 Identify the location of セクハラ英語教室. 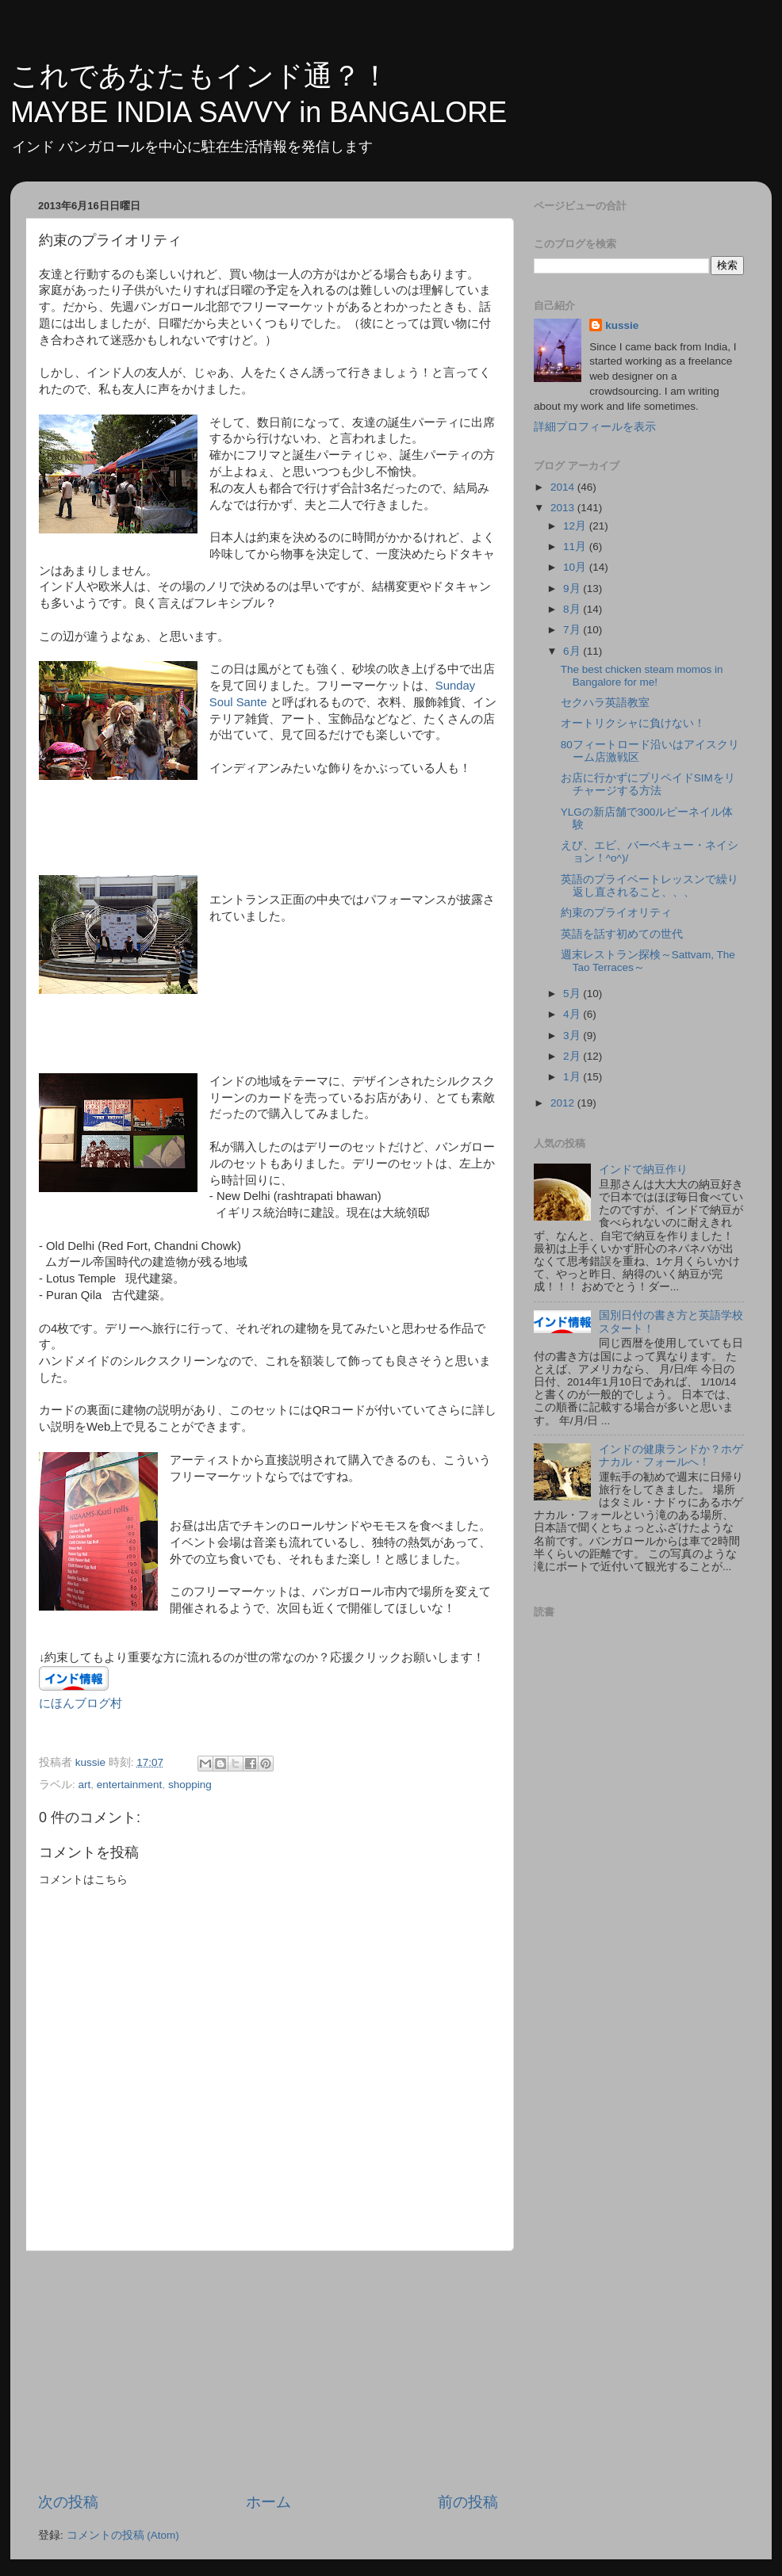
(605, 703).